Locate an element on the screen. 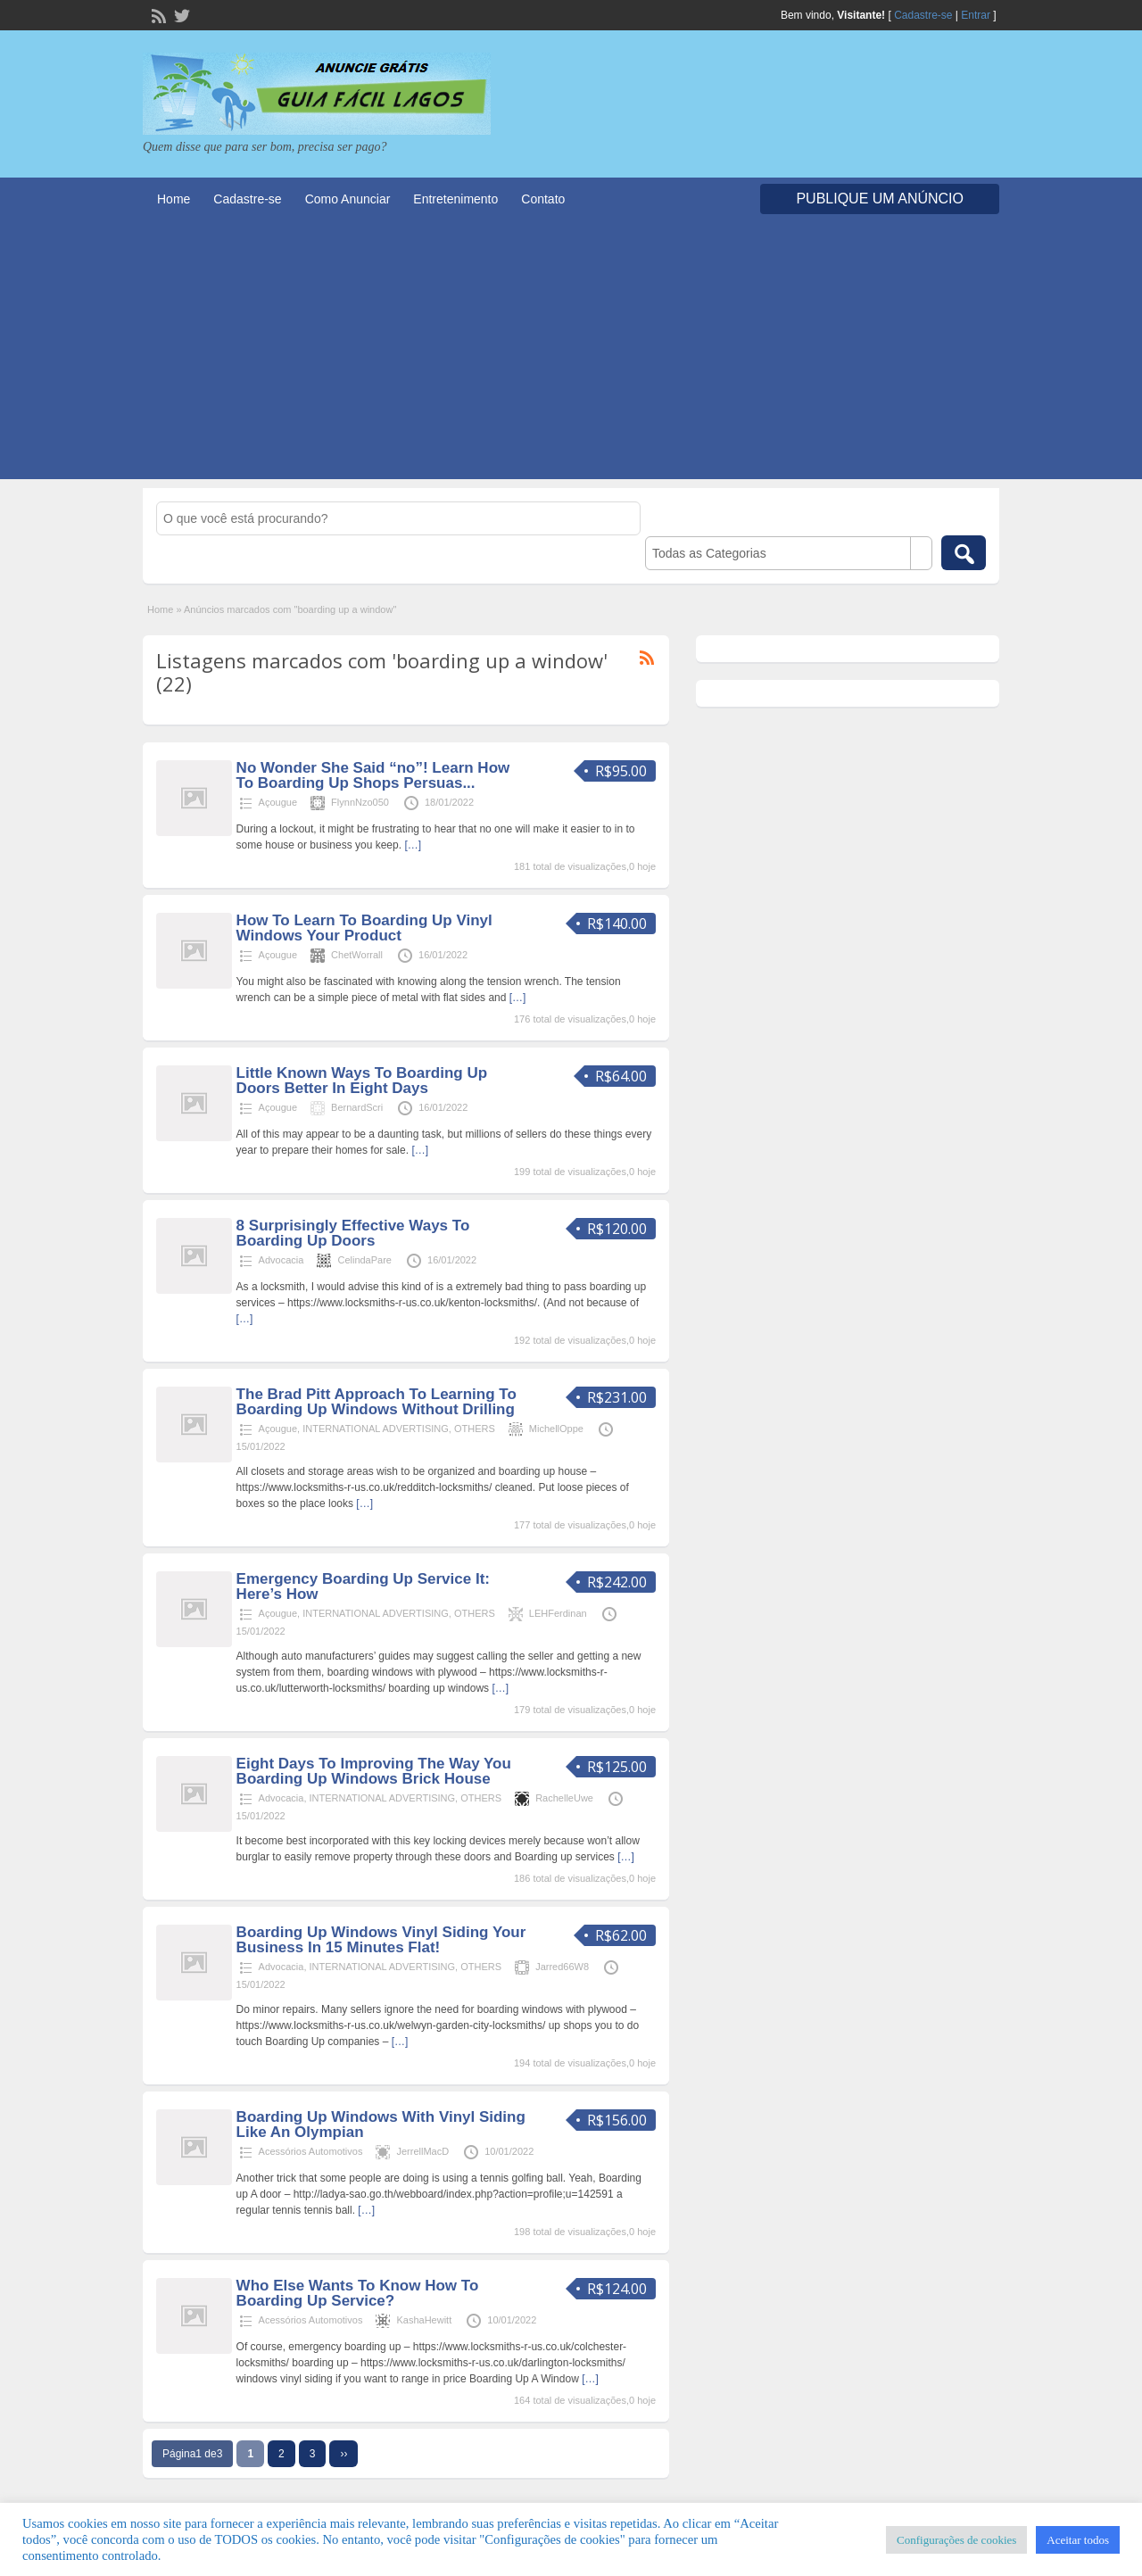 This screenshot has height=2576, width=1142. Little Known Ways To Boarding Up Doors Better In Eight Days is located at coordinates (361, 1080).